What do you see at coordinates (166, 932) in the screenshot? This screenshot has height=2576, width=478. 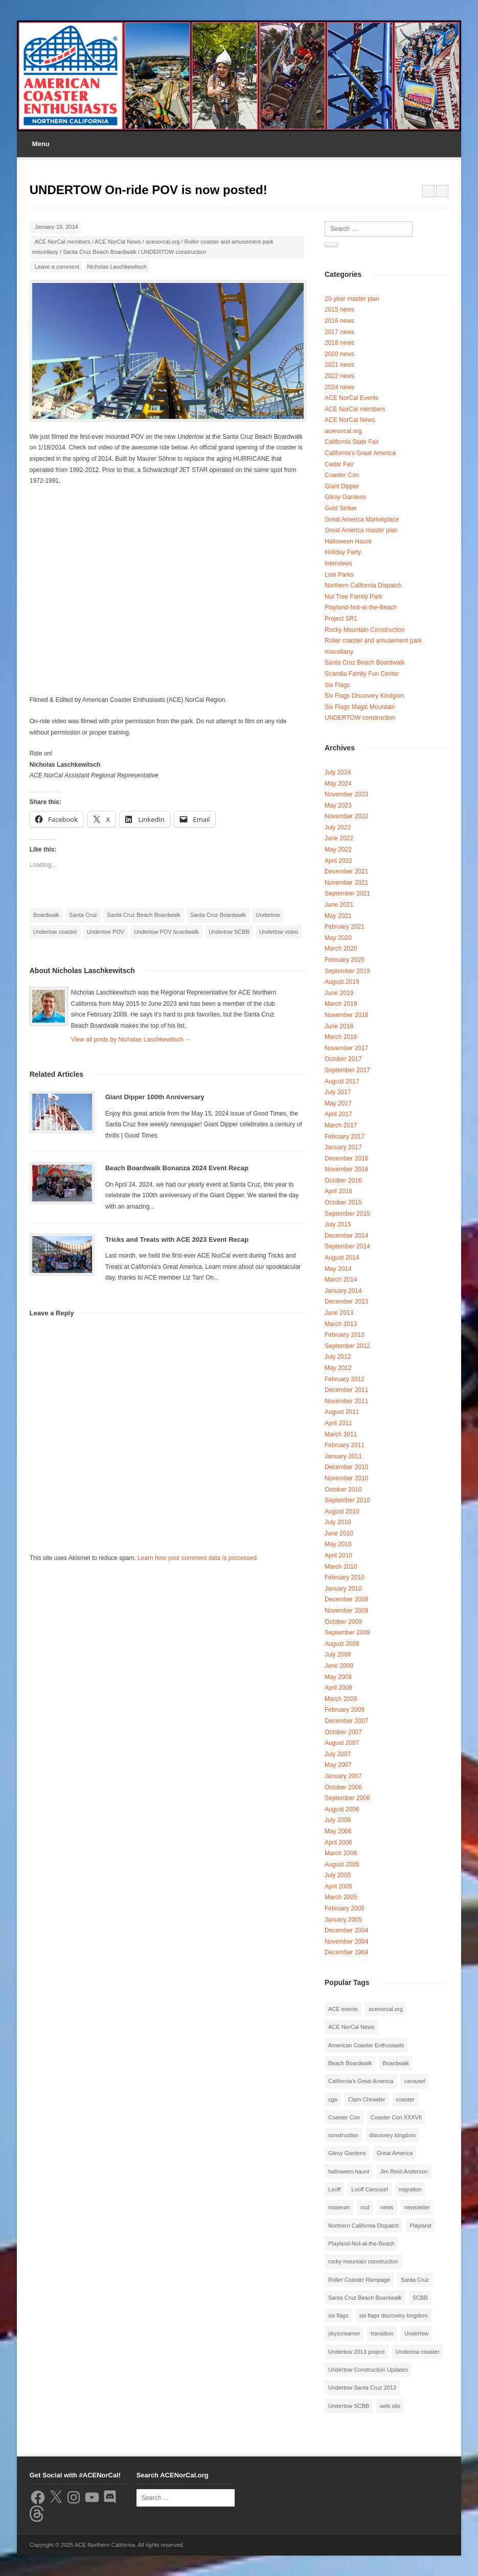 I see `Undertow POV boardwalk` at bounding box center [166, 932].